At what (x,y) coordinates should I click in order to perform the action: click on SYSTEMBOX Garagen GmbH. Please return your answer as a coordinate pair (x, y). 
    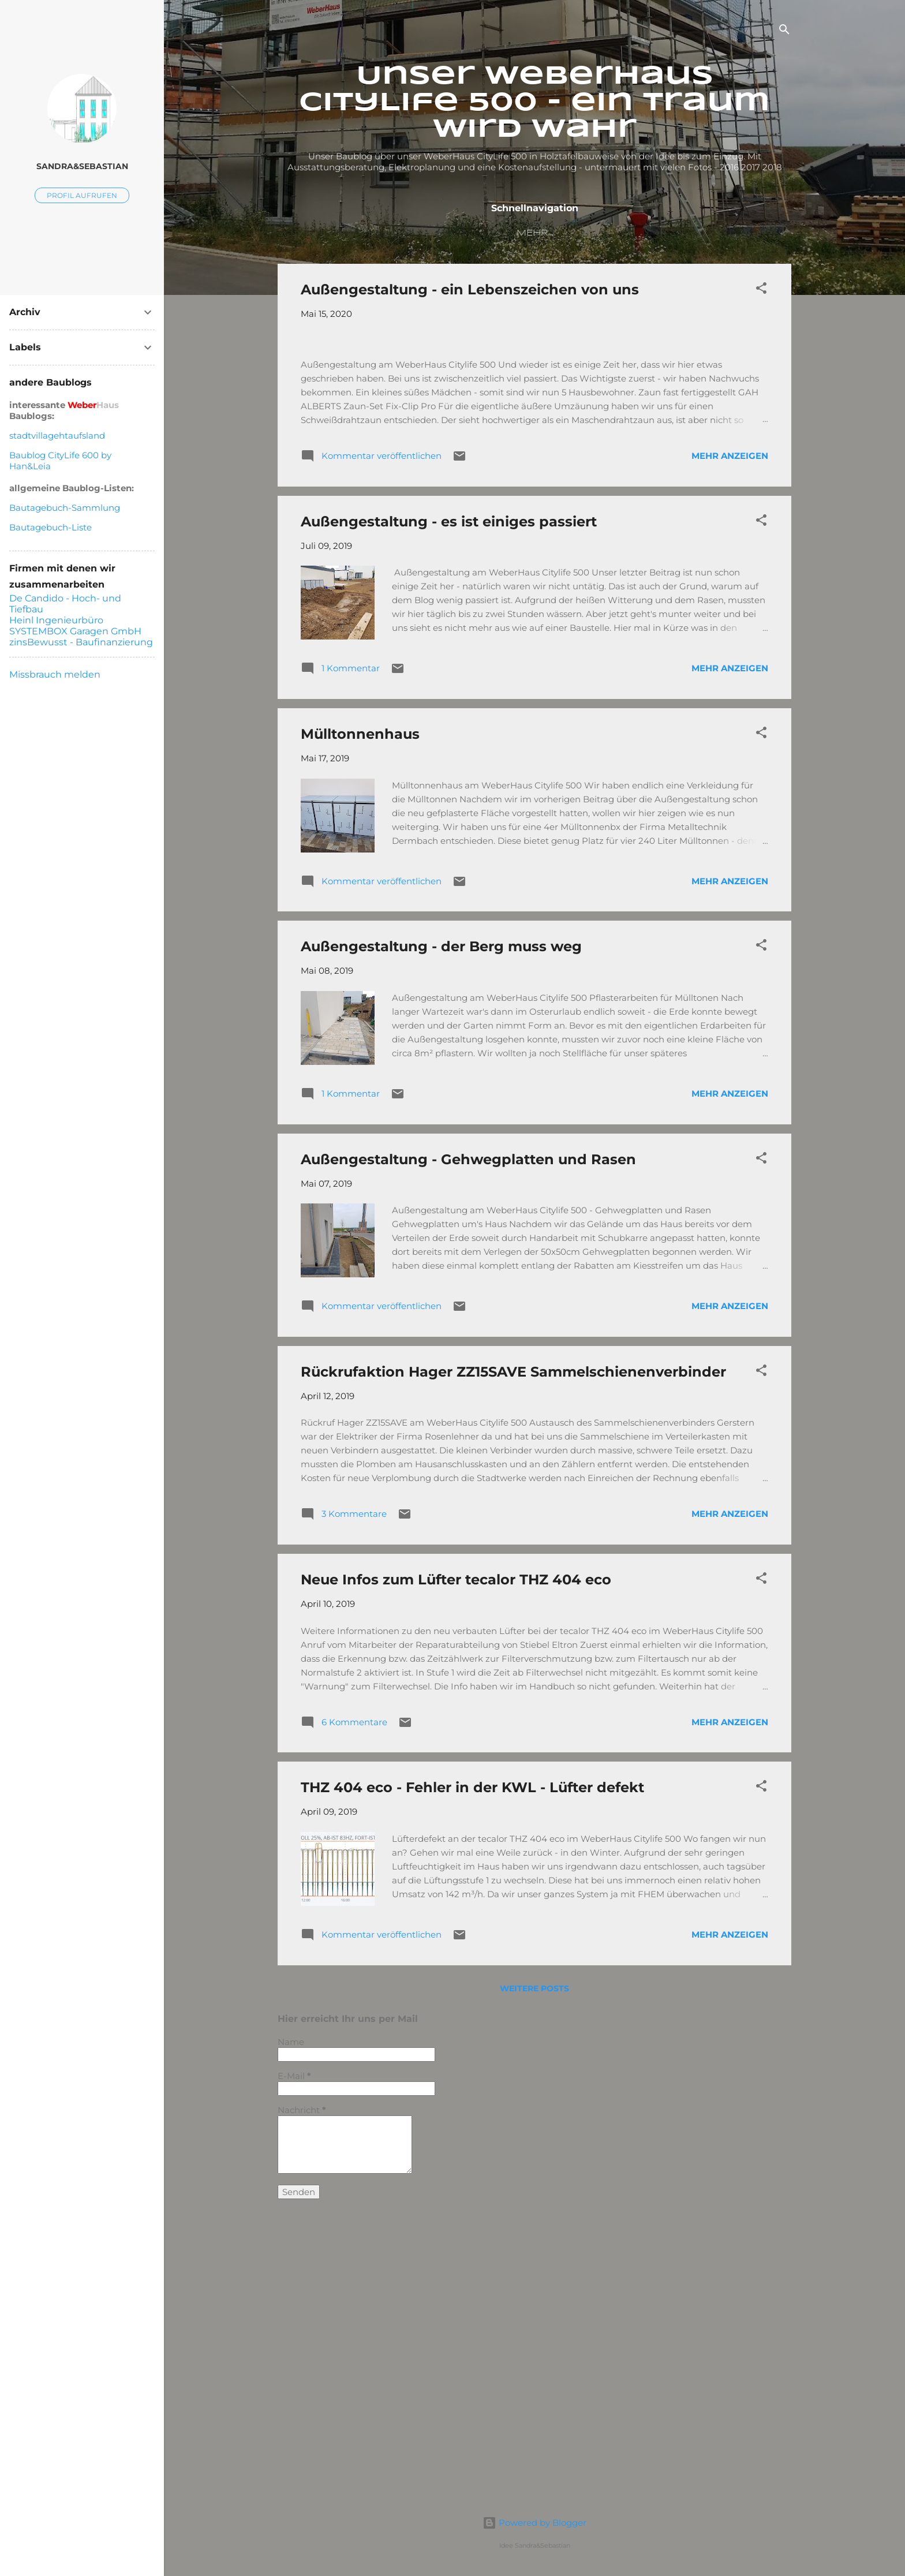
    Looking at the image, I should click on (75, 631).